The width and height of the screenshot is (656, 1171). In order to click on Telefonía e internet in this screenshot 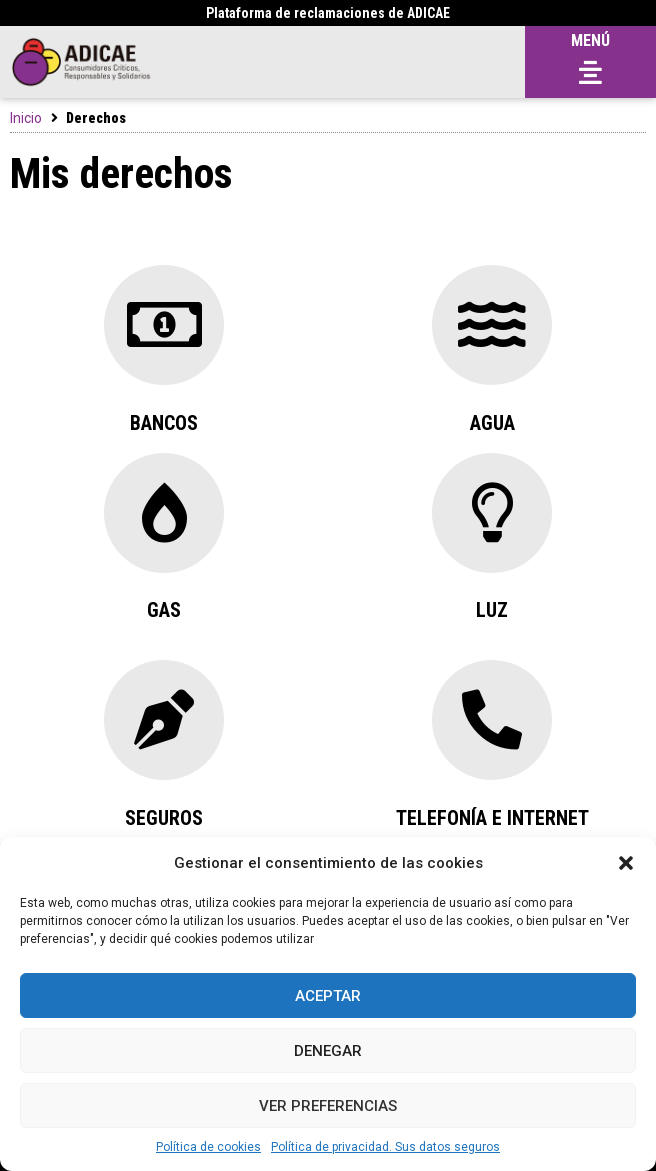, I will do `click(492, 818)`.